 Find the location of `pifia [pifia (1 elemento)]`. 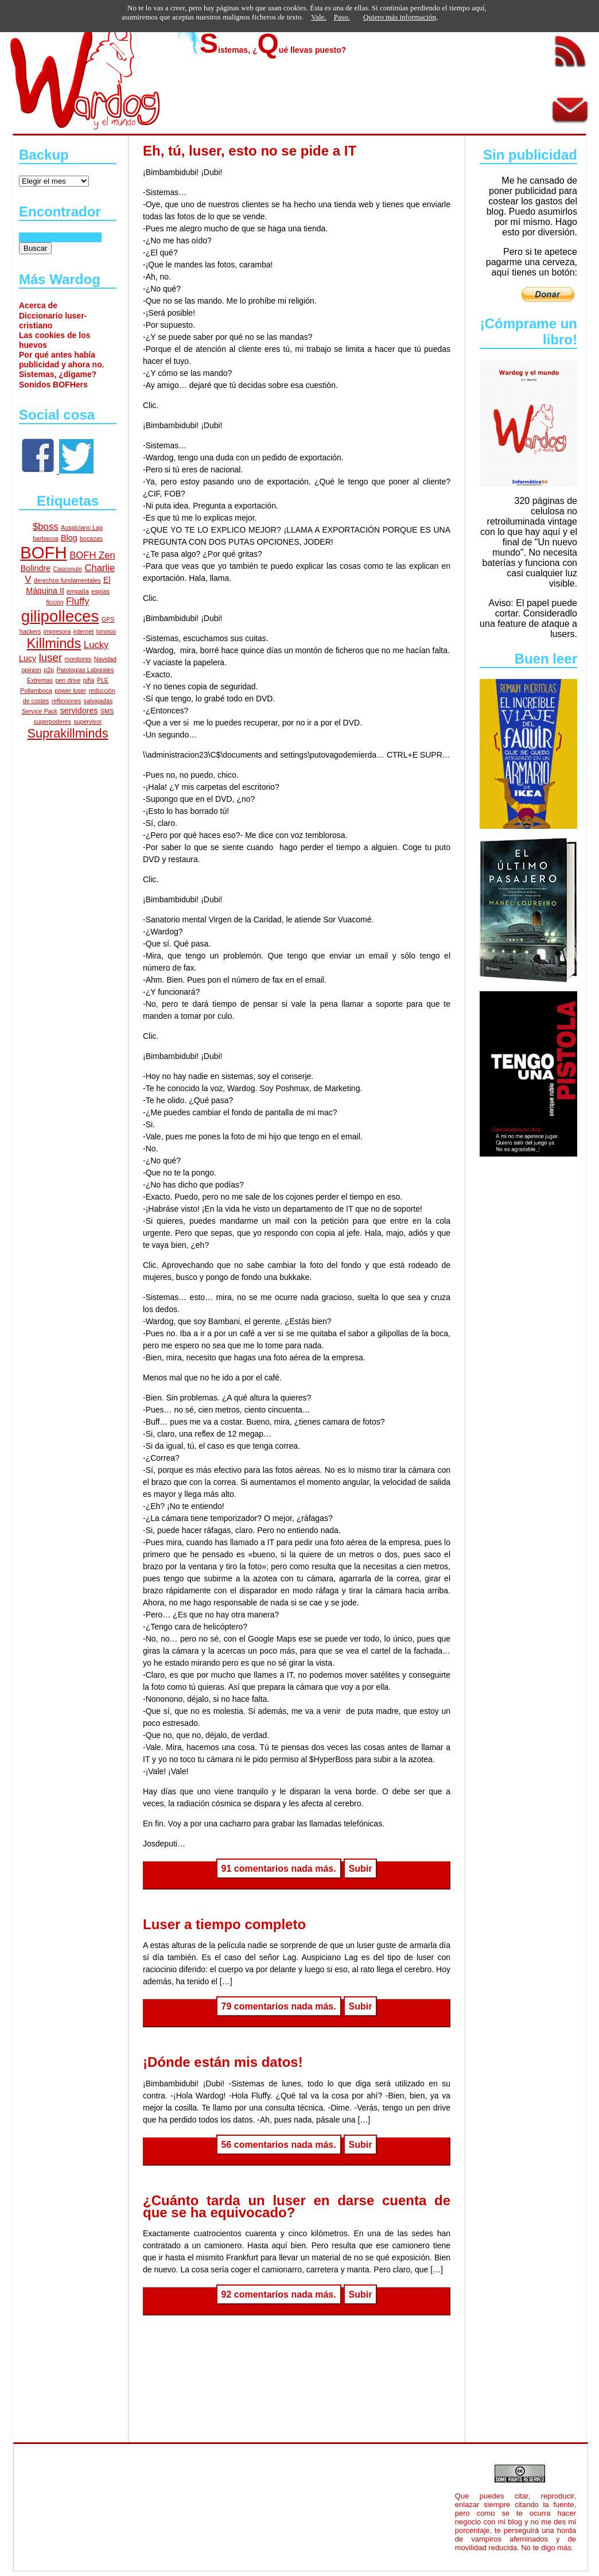

pifia [pifia (1 elemento)] is located at coordinates (89, 680).